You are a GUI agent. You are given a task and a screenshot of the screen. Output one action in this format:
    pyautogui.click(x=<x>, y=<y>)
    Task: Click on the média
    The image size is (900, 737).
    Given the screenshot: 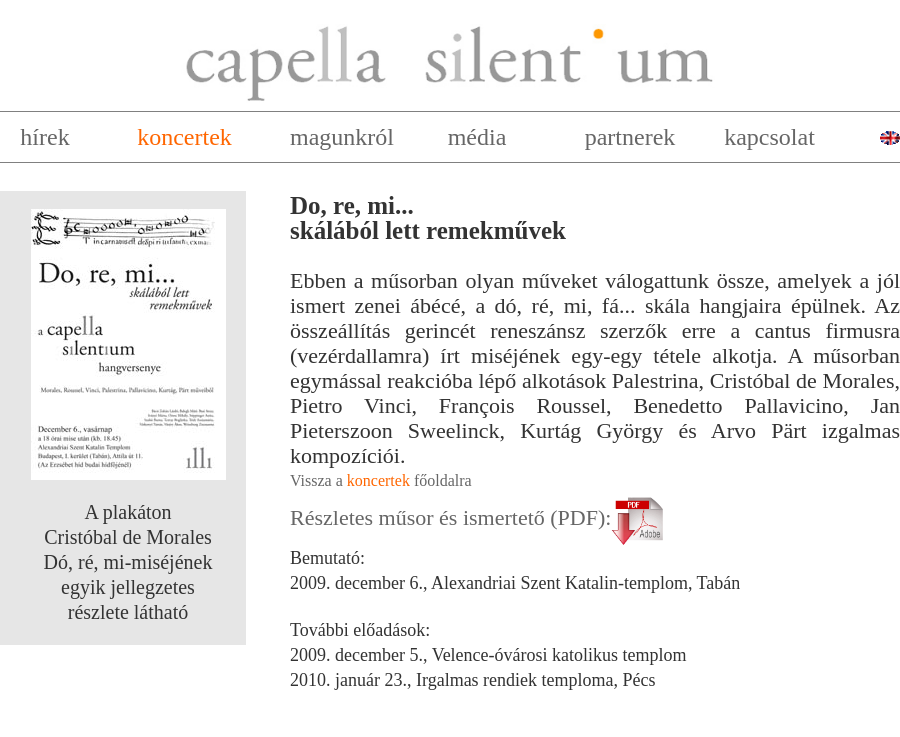 What is the action you would take?
    pyautogui.click(x=477, y=137)
    